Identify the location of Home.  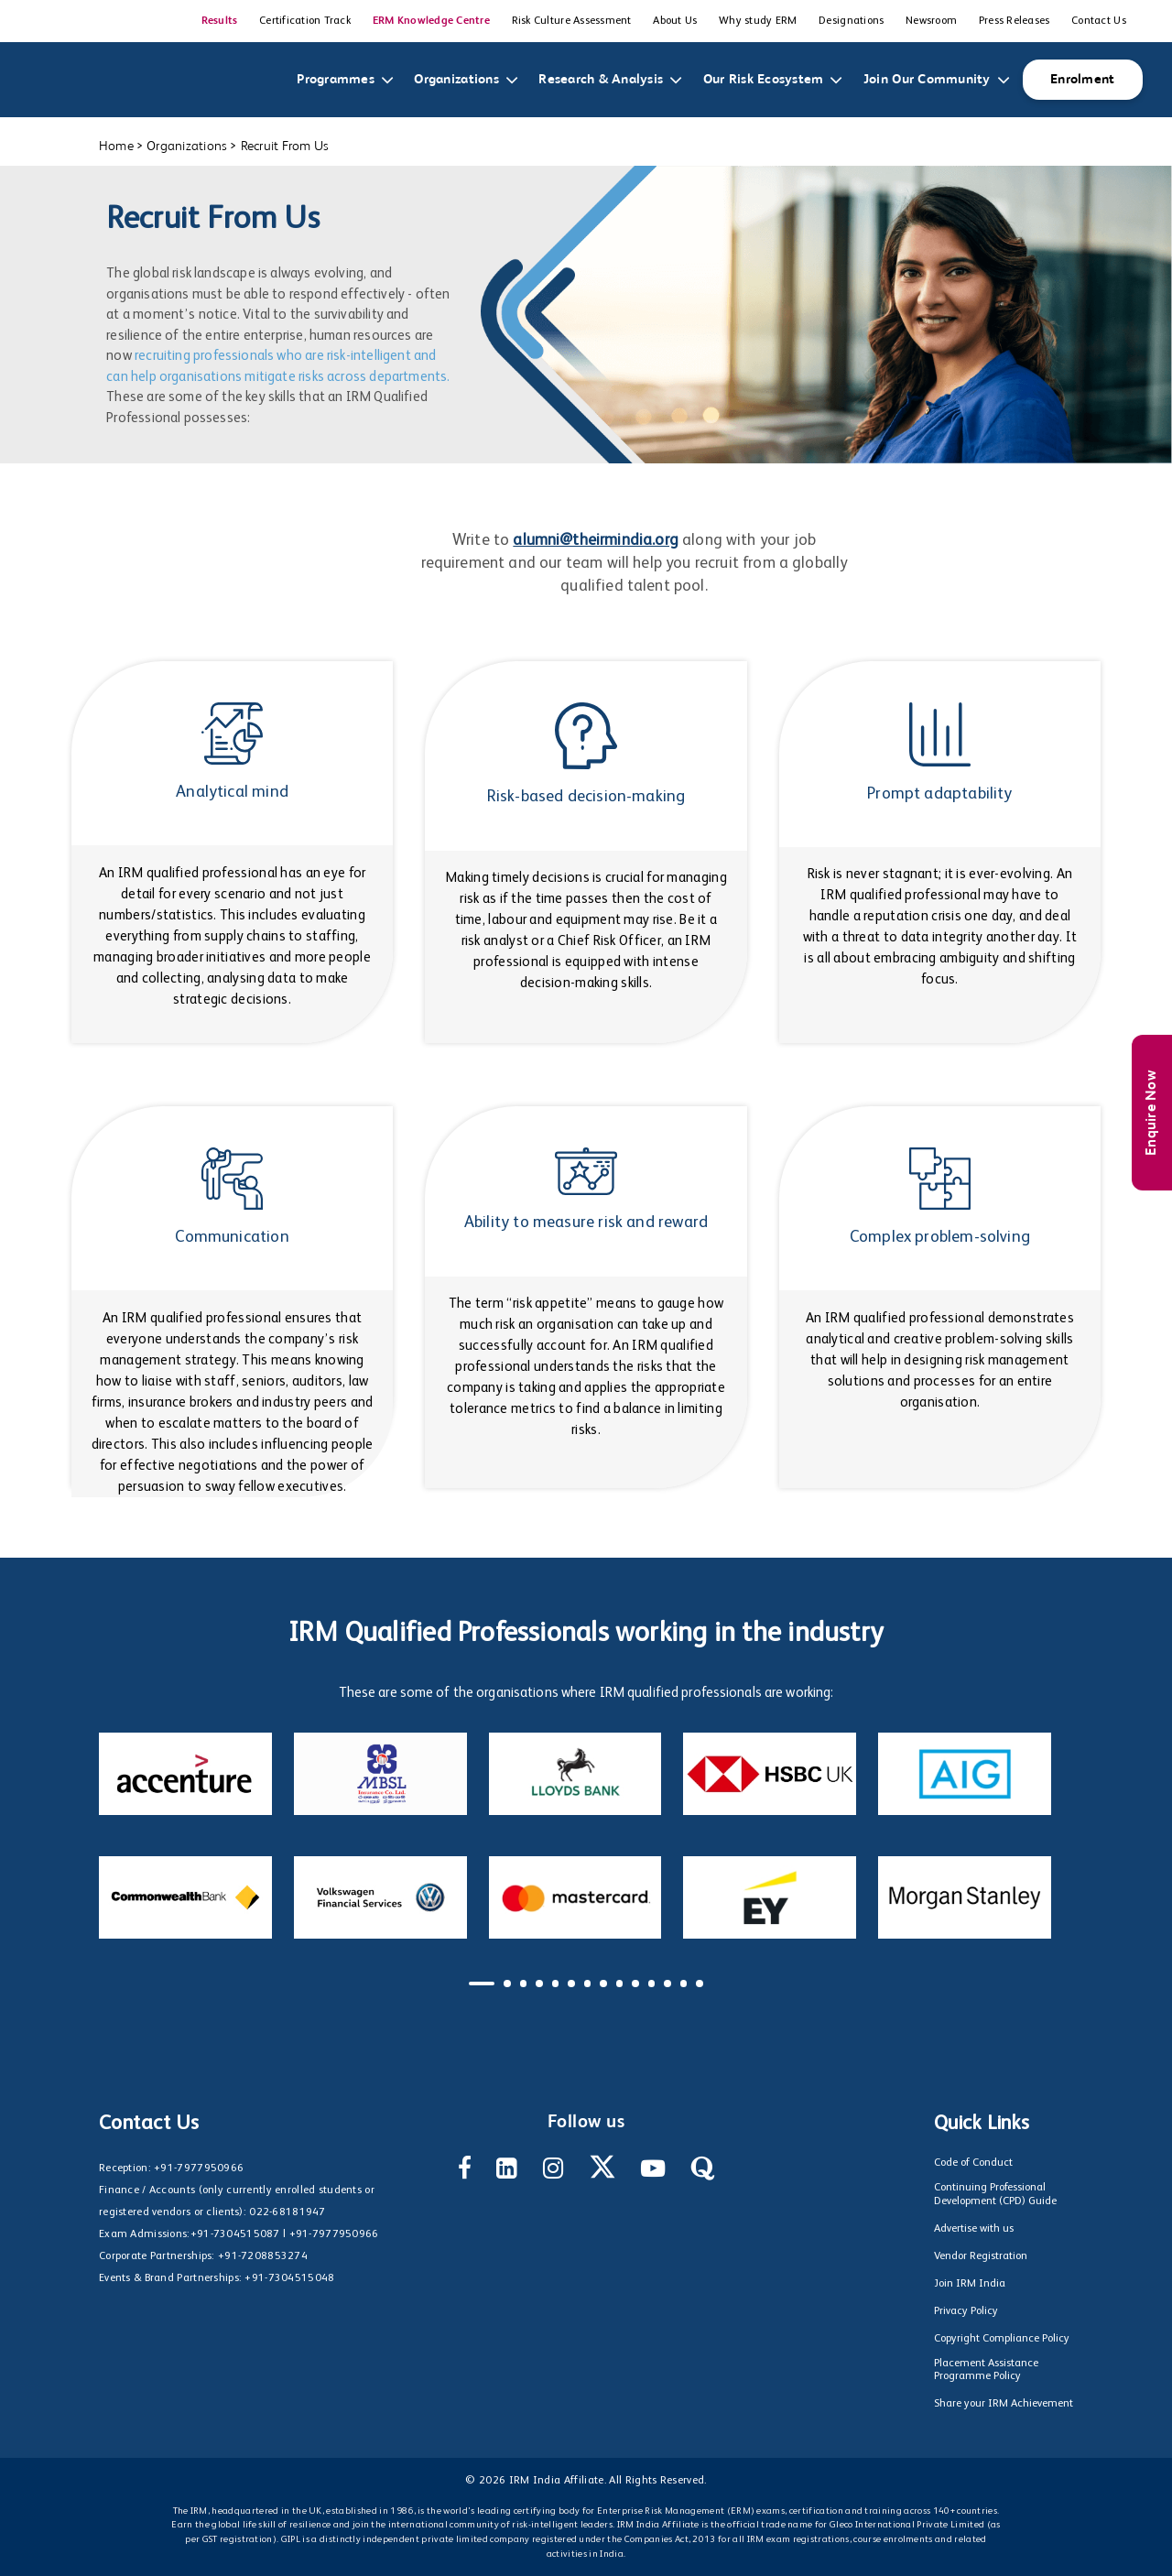
(116, 146).